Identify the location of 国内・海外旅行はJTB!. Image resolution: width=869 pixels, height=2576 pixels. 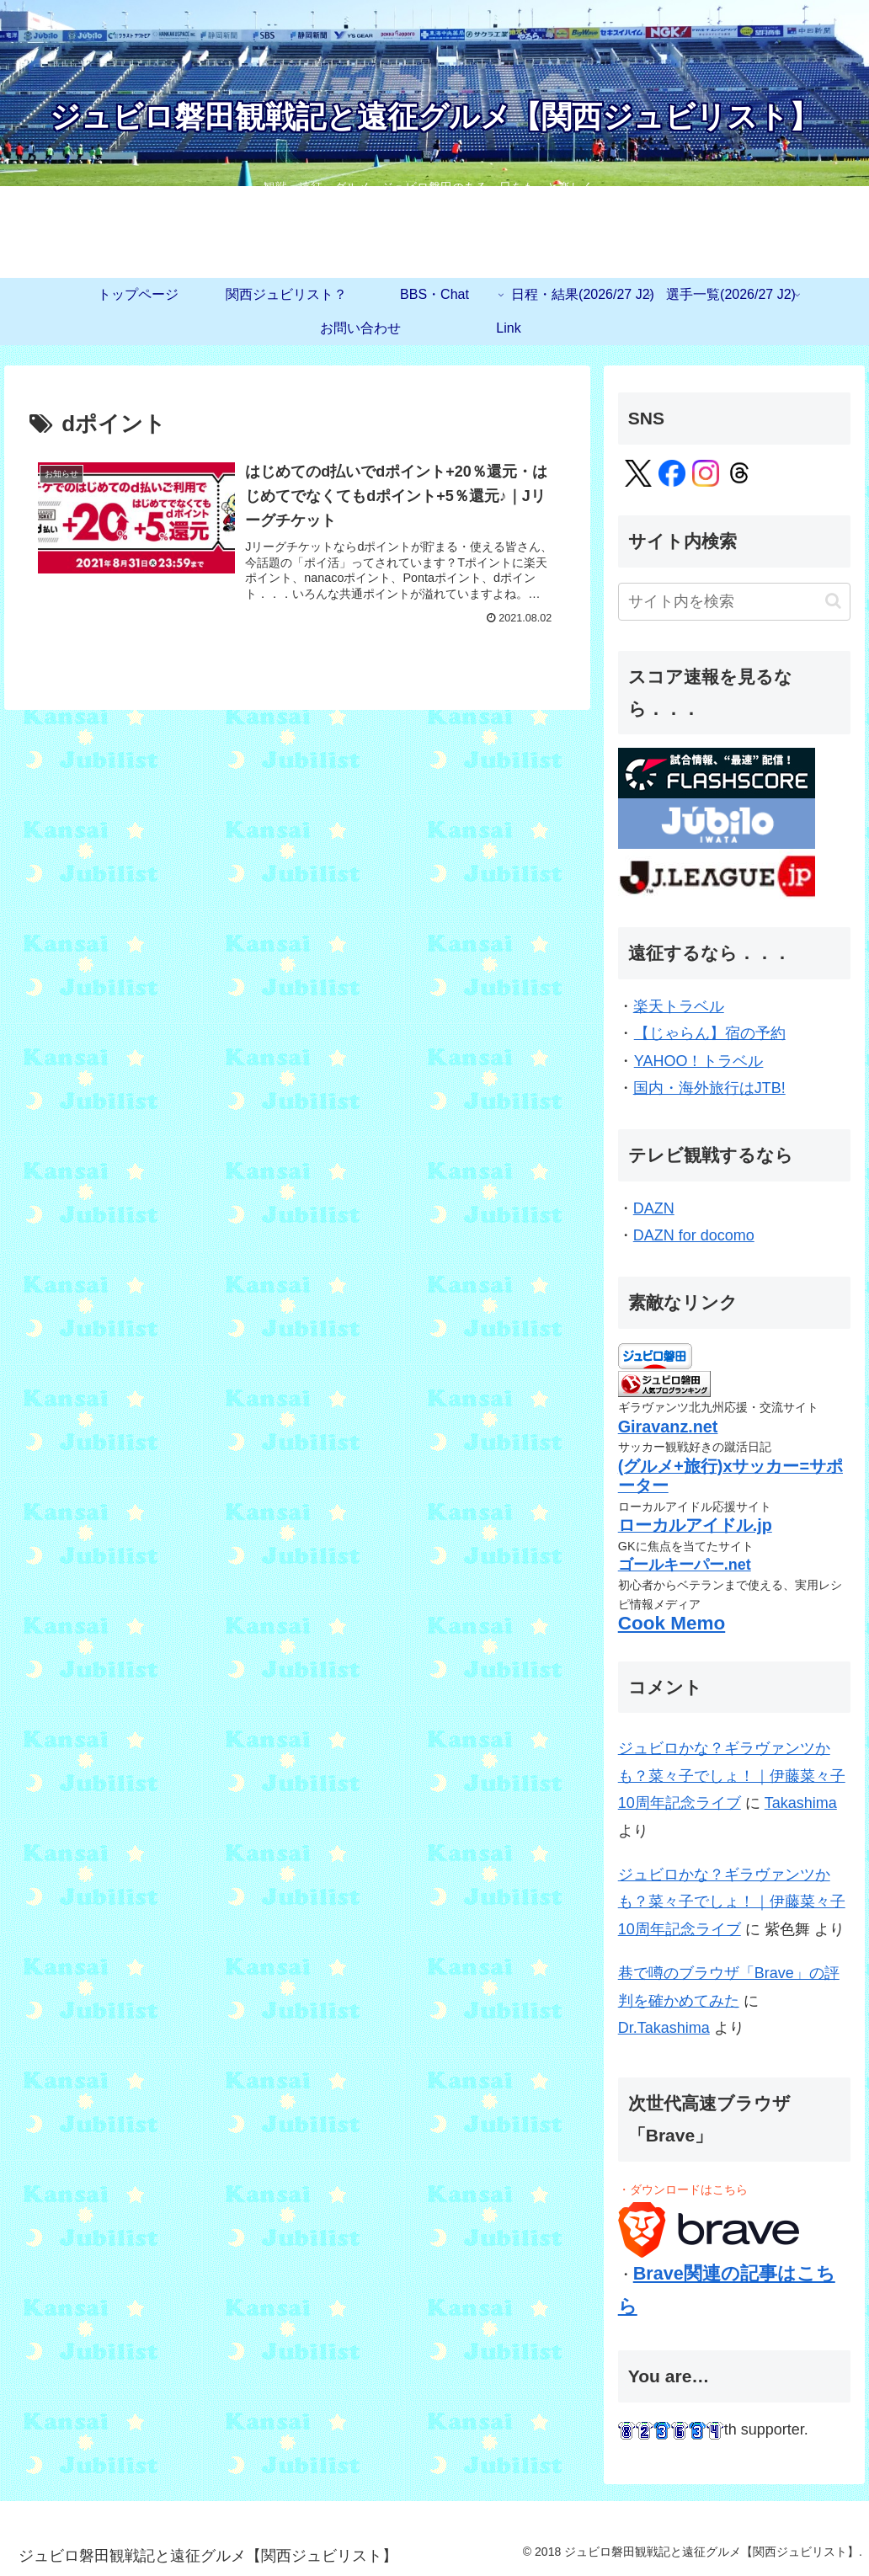
(709, 1088).